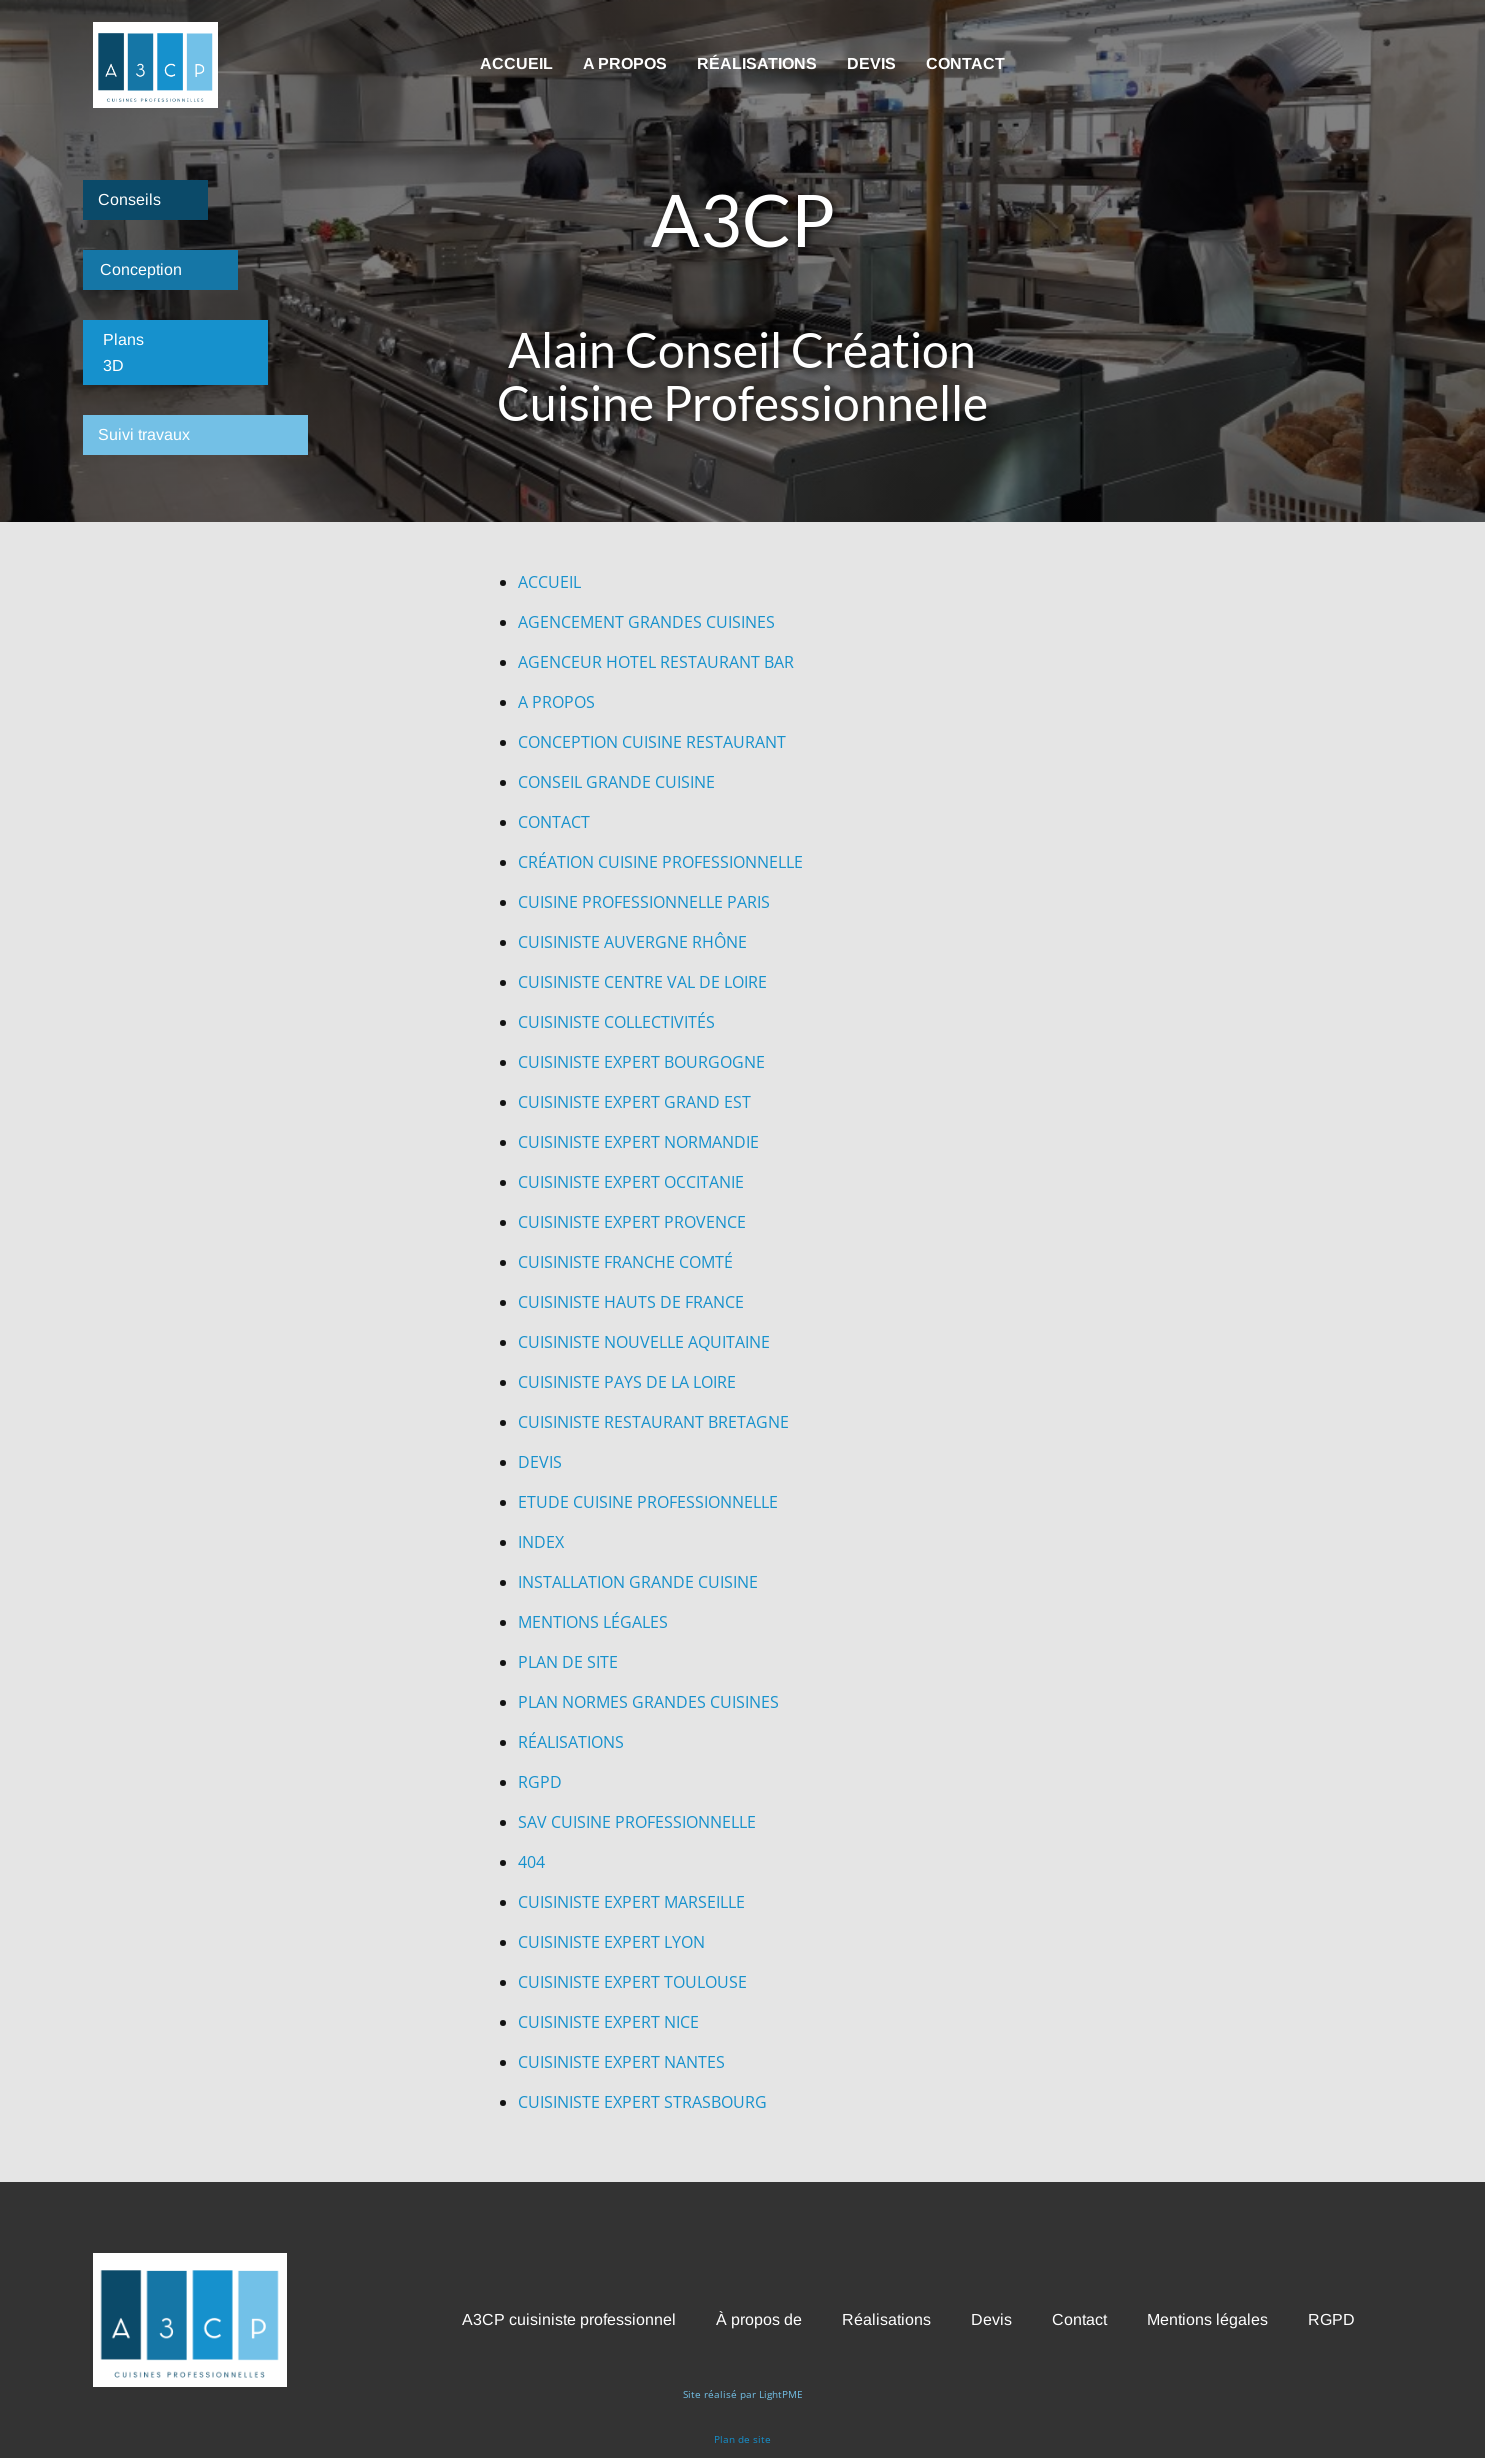 This screenshot has height=2458, width=1485. I want to click on Plan de site, so click(742, 2439).